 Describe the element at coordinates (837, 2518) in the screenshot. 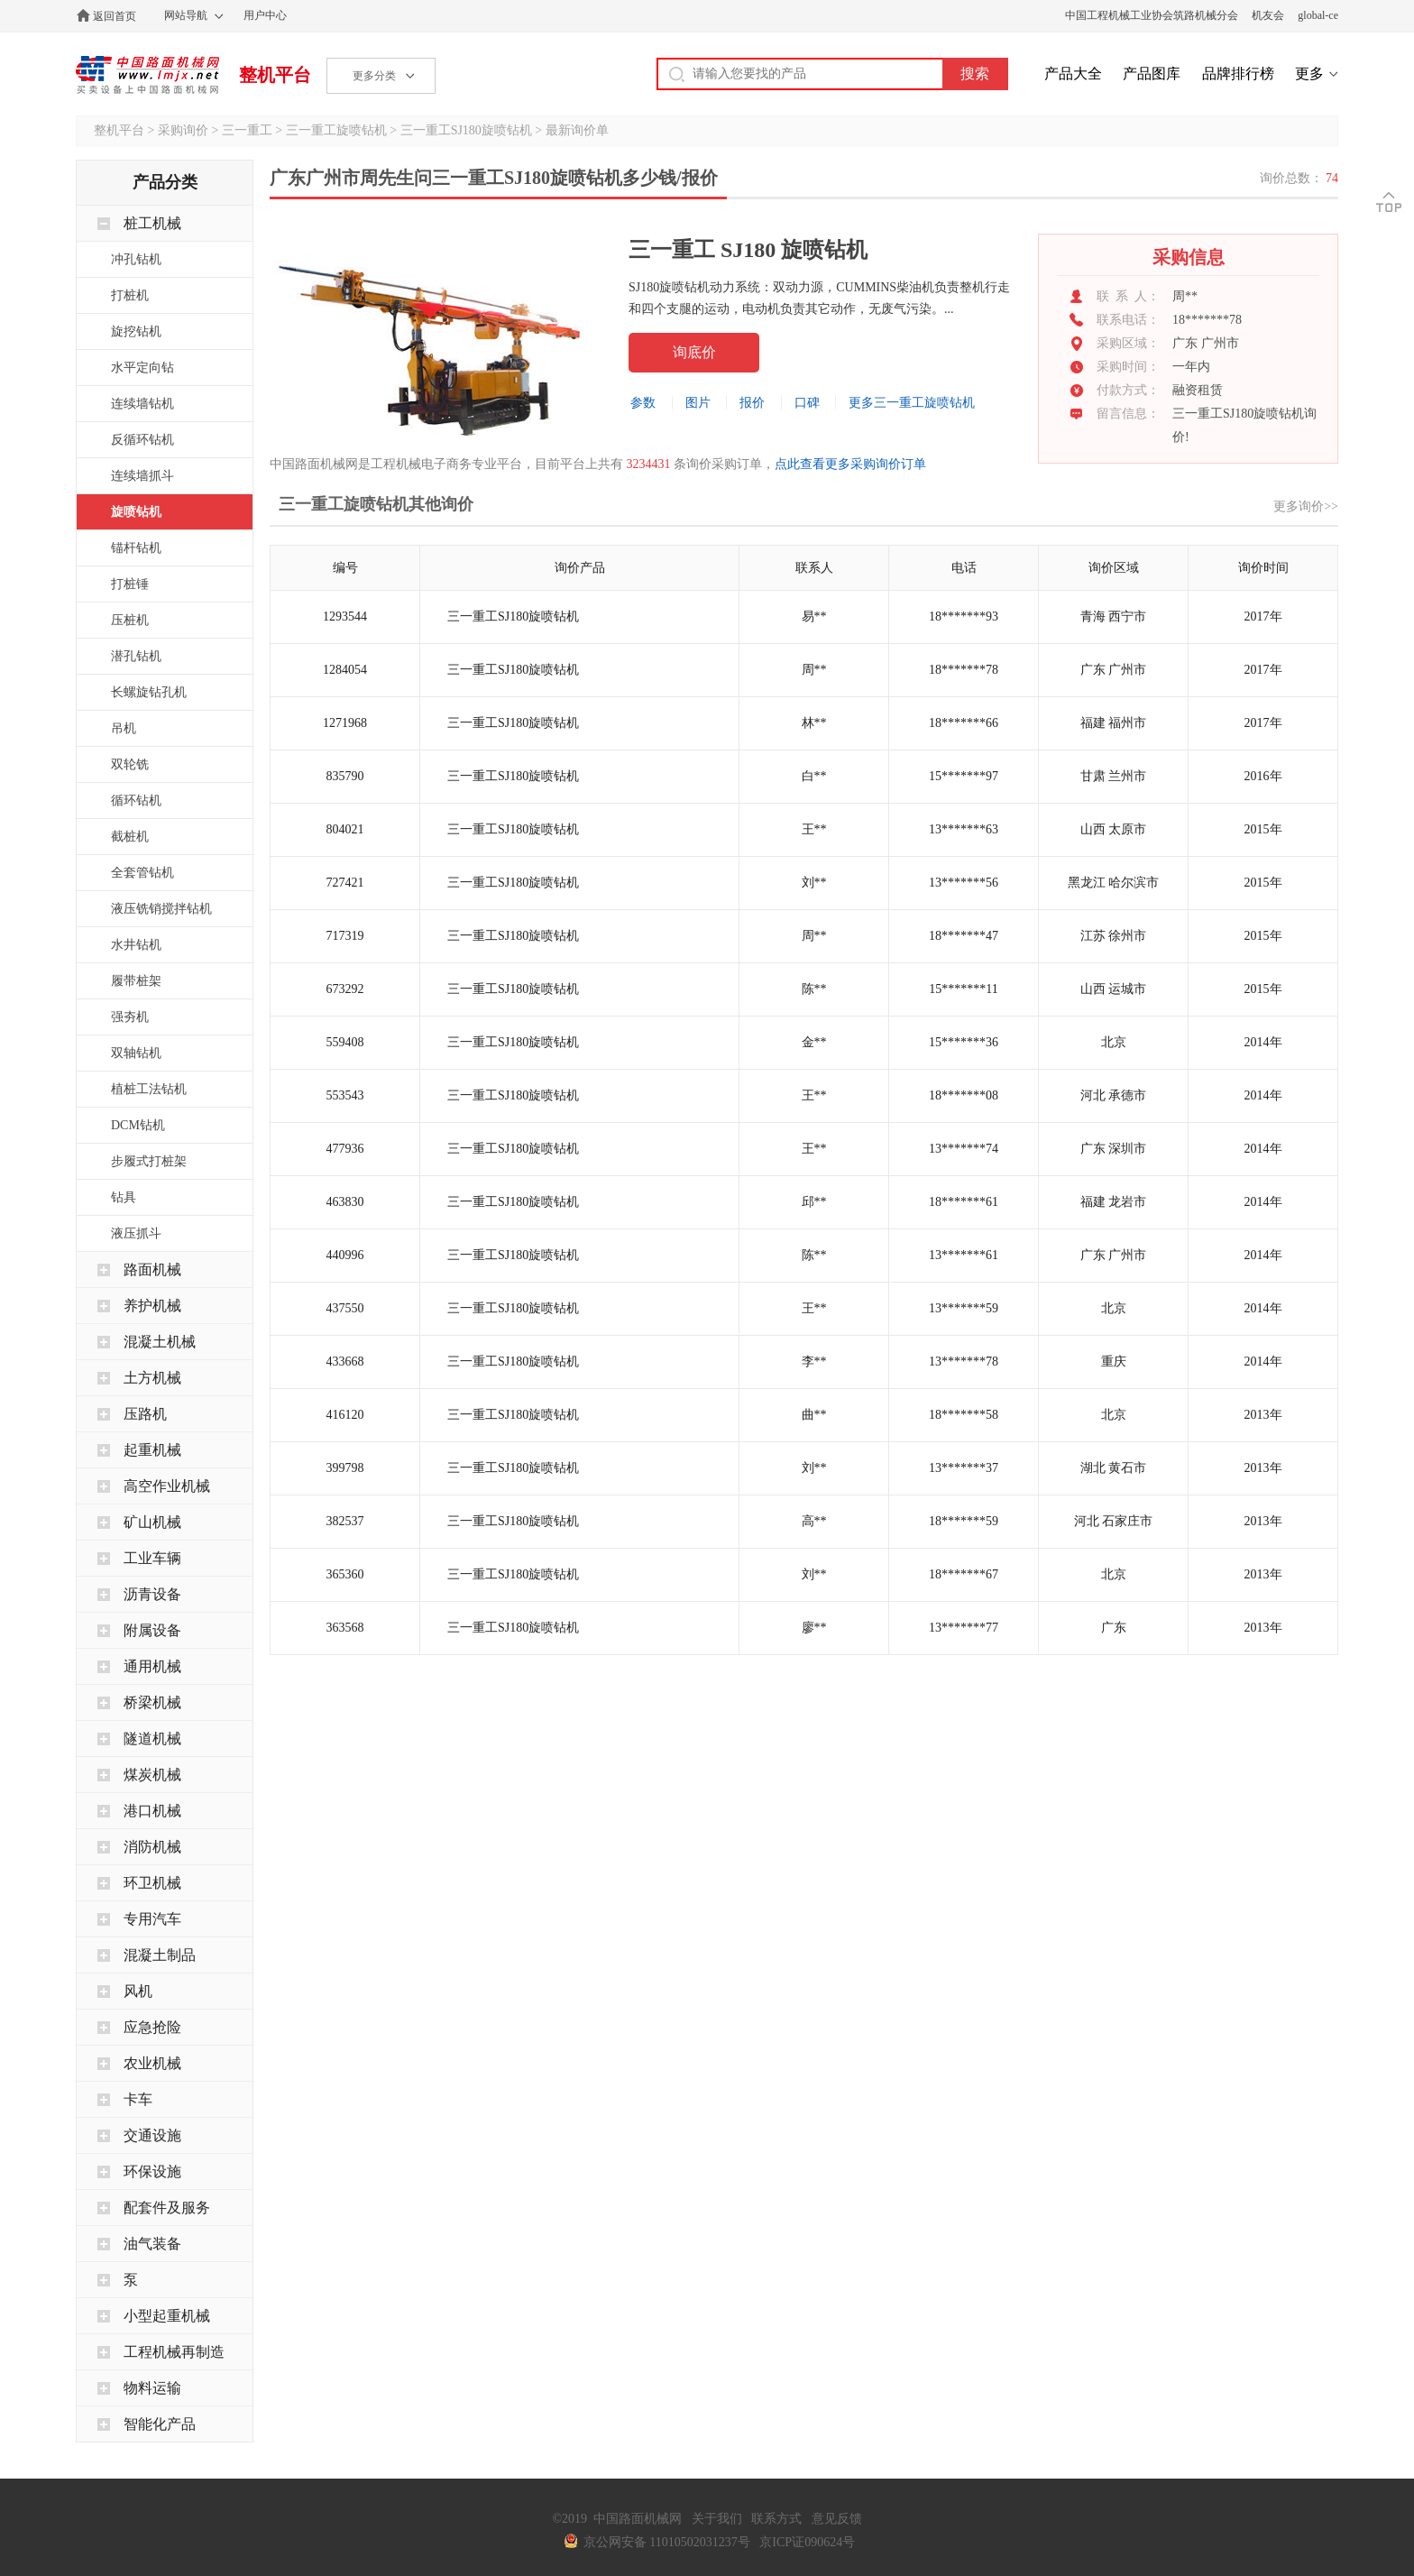

I see `意见反馈` at that location.